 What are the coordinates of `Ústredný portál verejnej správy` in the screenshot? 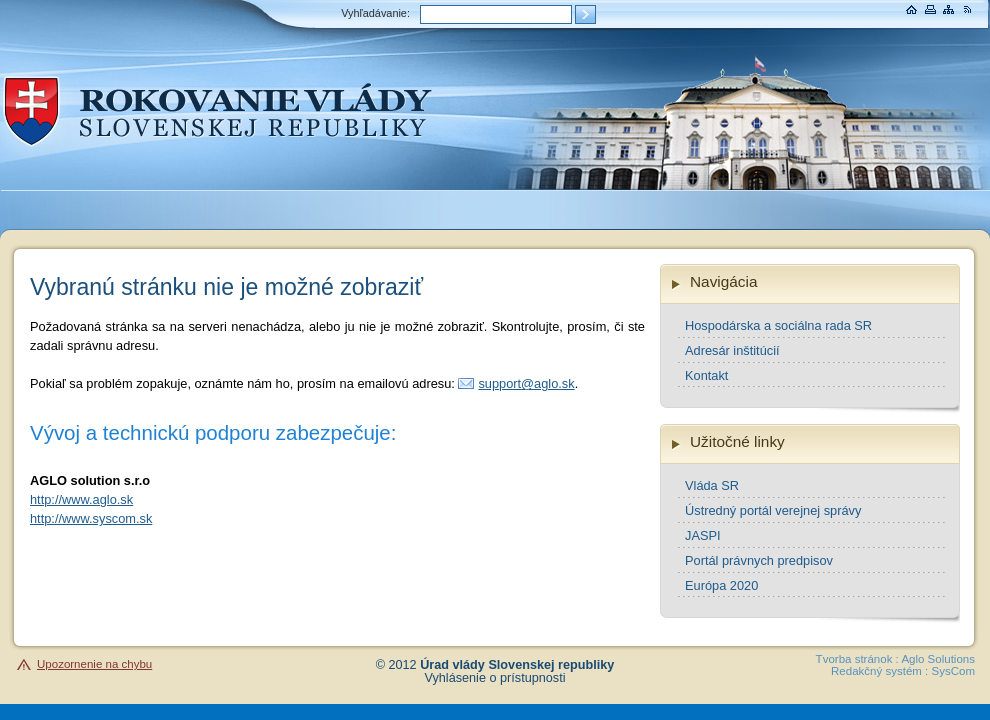 It's located at (773, 510).